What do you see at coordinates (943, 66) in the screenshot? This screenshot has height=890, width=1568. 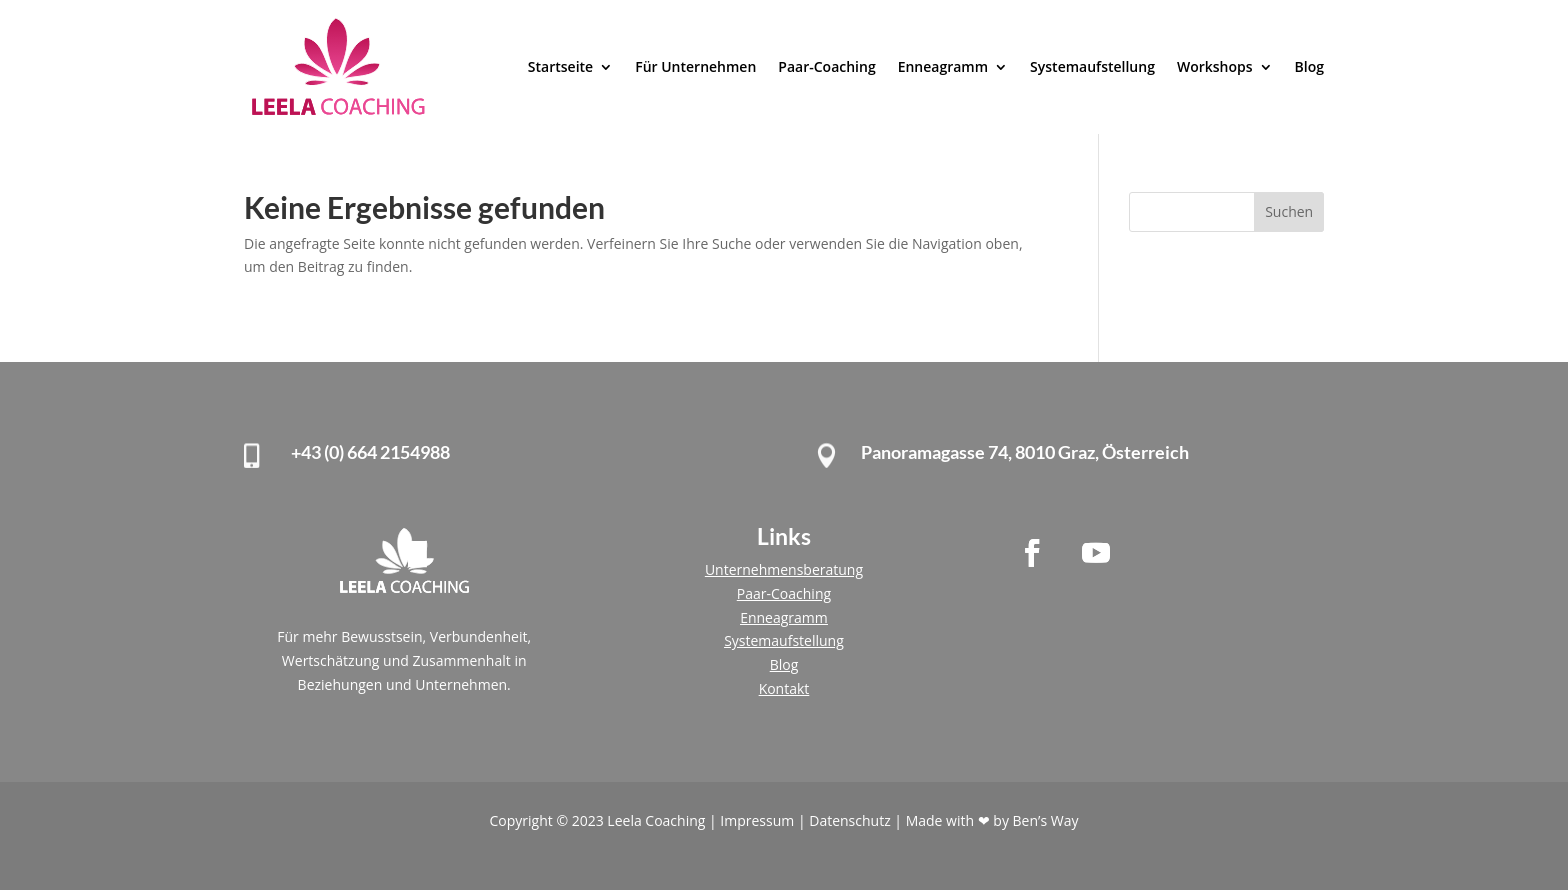 I see `Enneagramm` at bounding box center [943, 66].